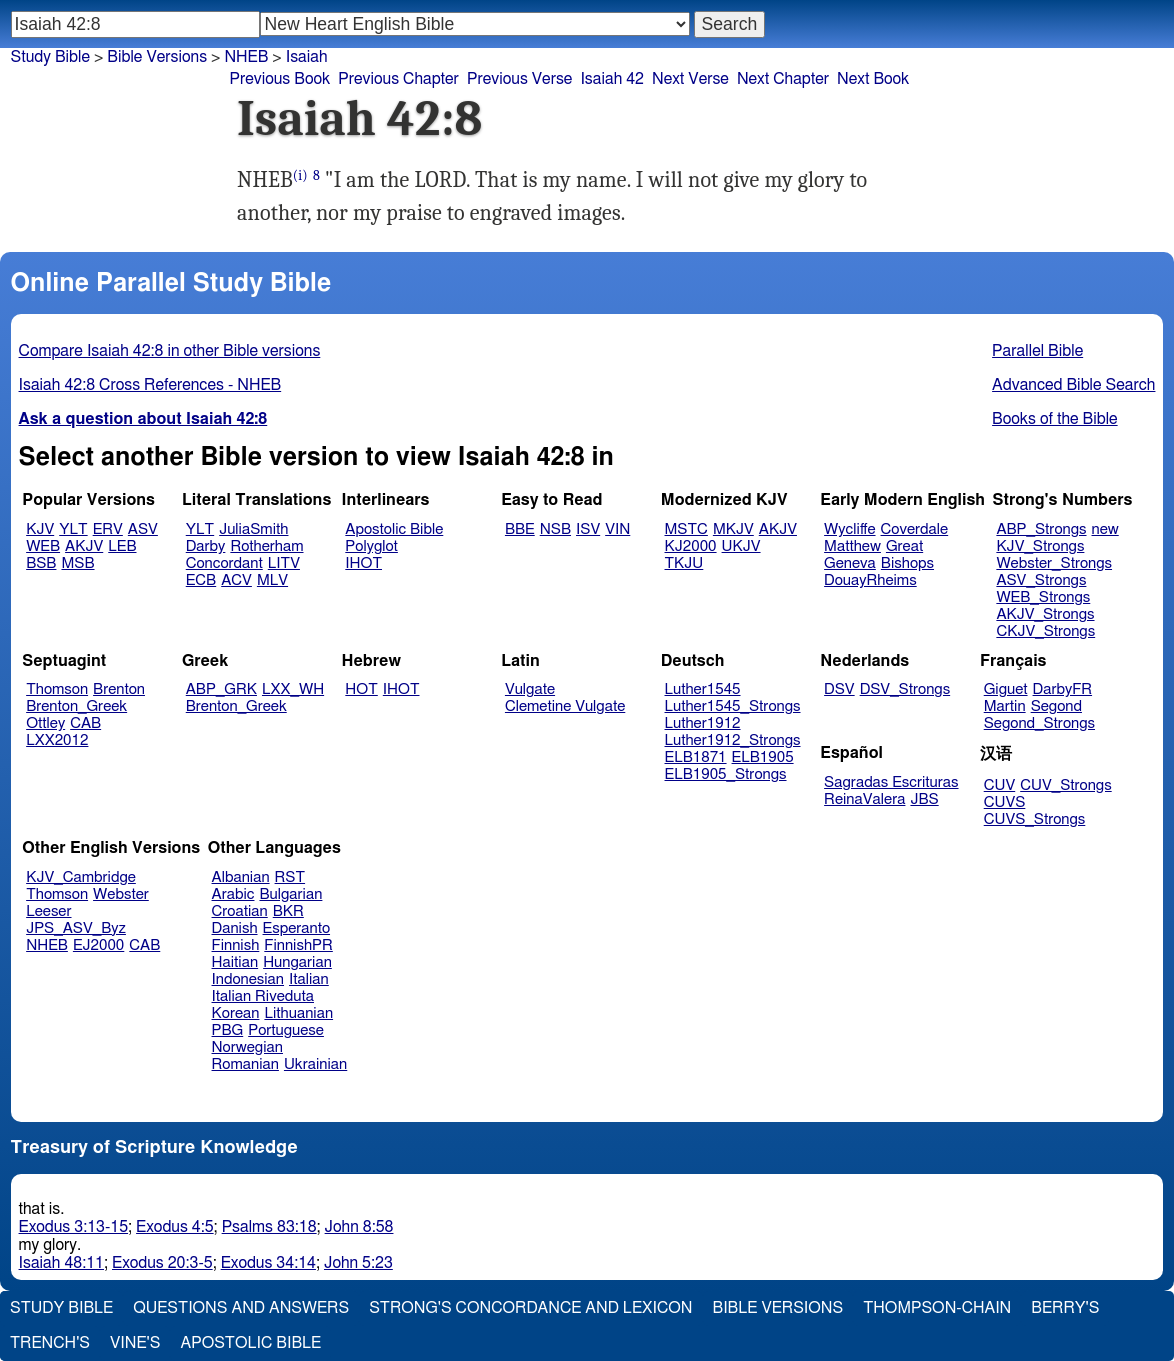 Image resolution: width=1174 pixels, height=1361 pixels. What do you see at coordinates (250, 1343) in the screenshot?
I see `Apostolic Bible` at bounding box center [250, 1343].